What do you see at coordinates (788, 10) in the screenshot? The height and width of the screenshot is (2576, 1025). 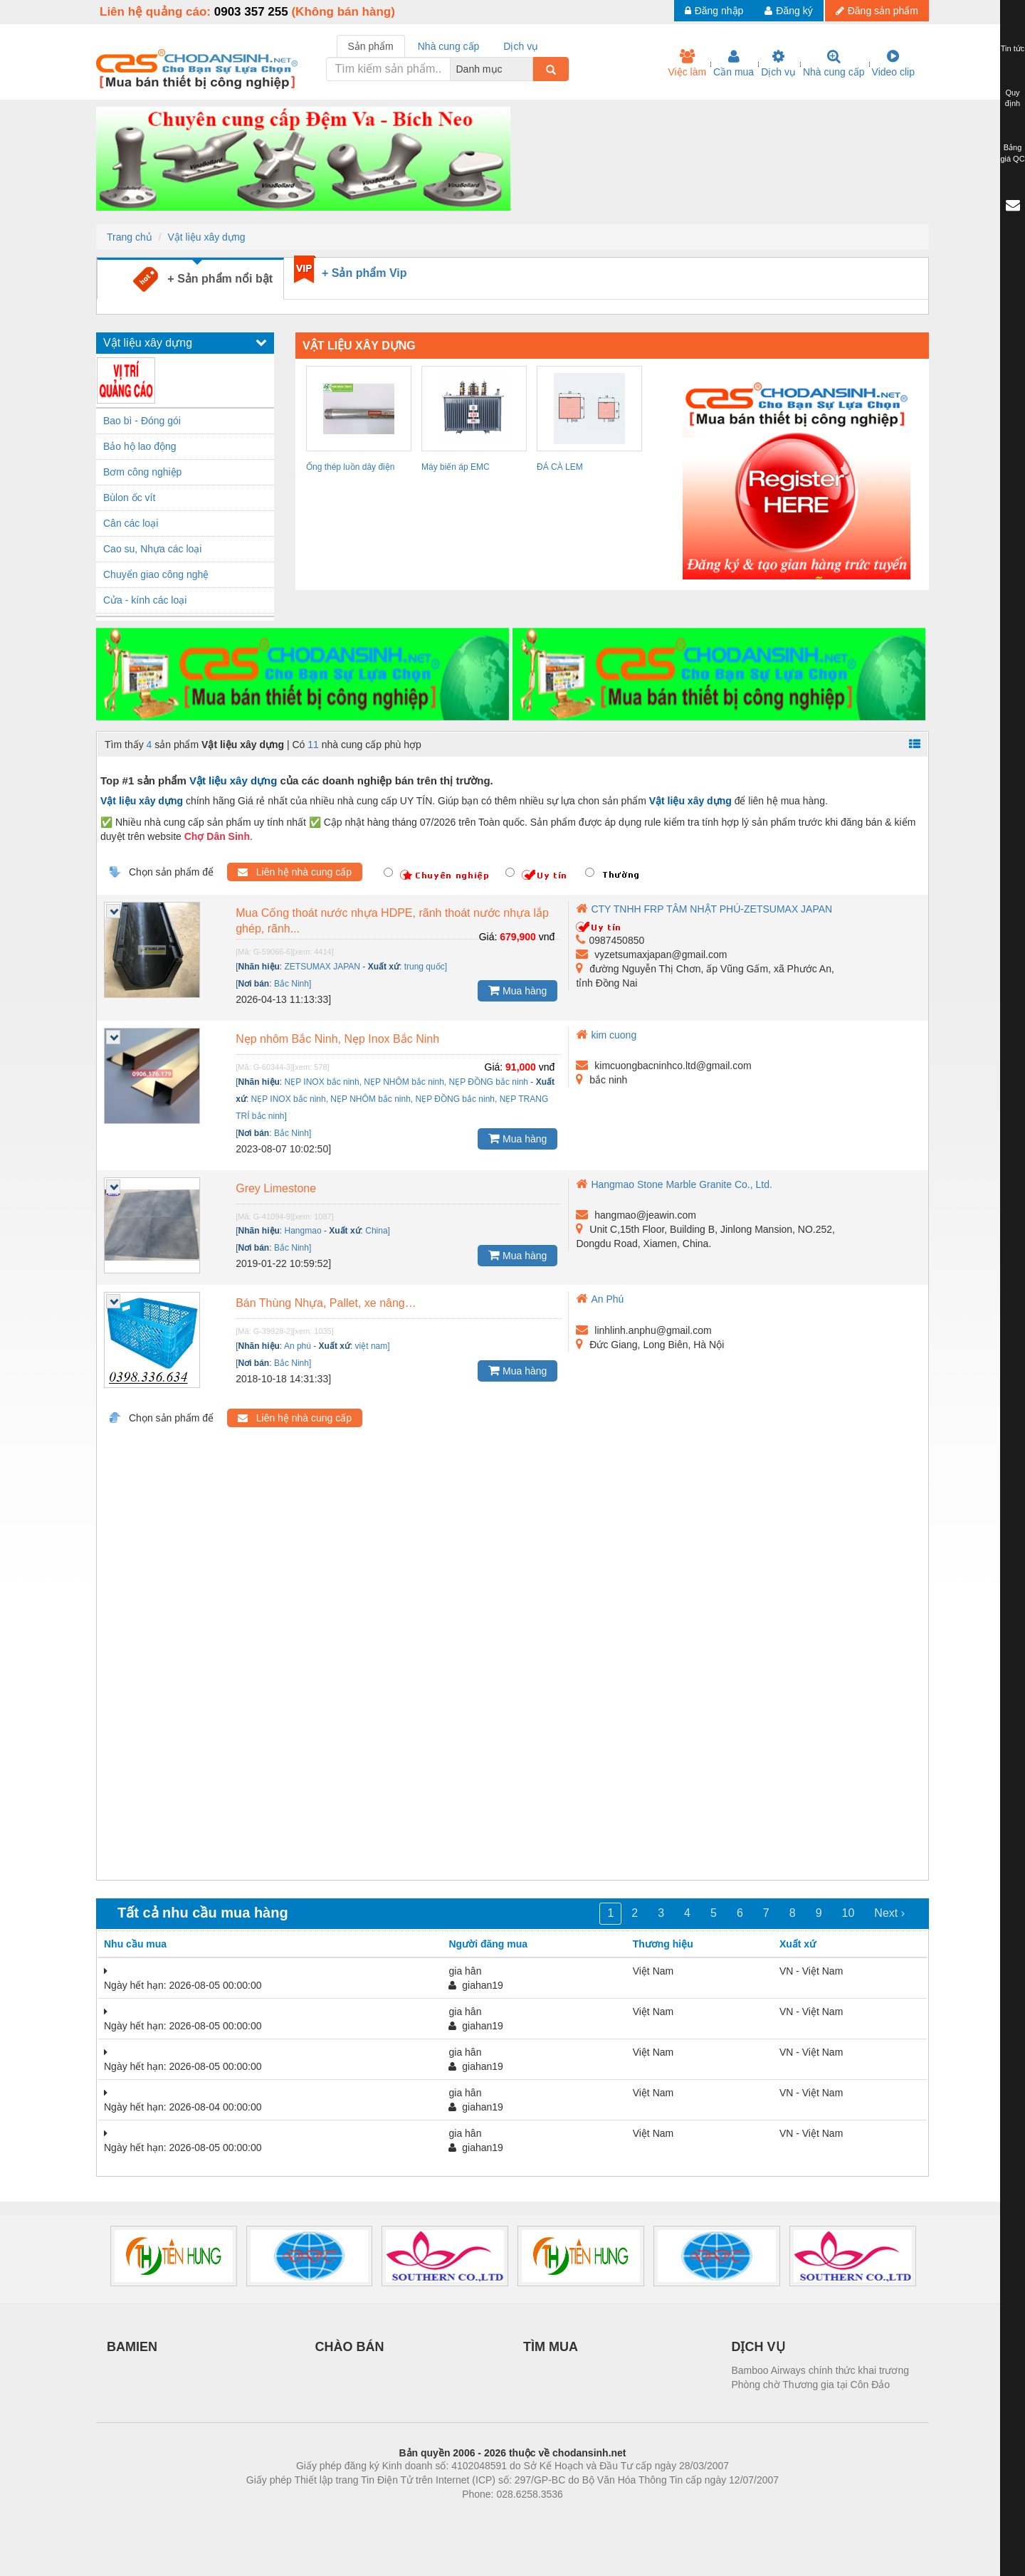 I see `Đăng ký` at bounding box center [788, 10].